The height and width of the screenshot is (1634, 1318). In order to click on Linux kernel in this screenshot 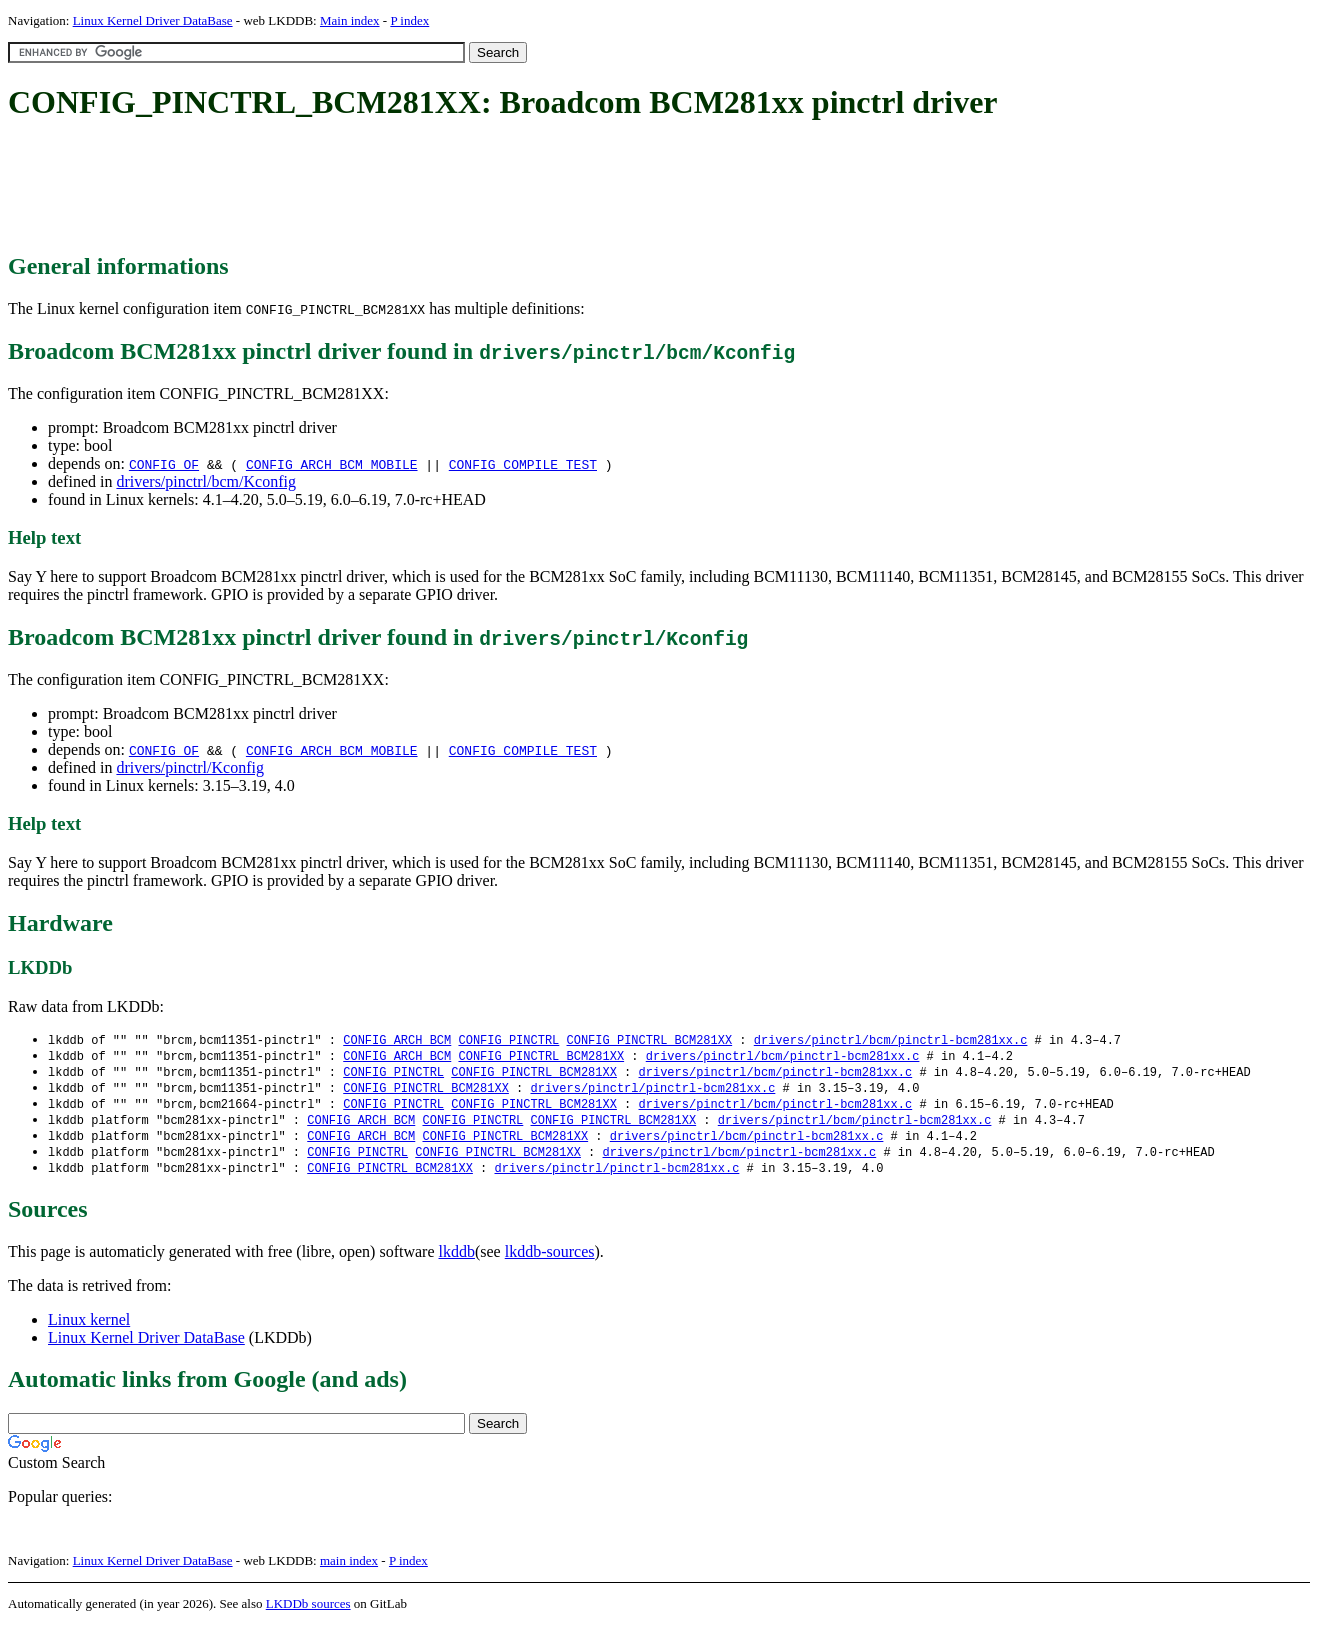, I will do `click(89, 1328)`.